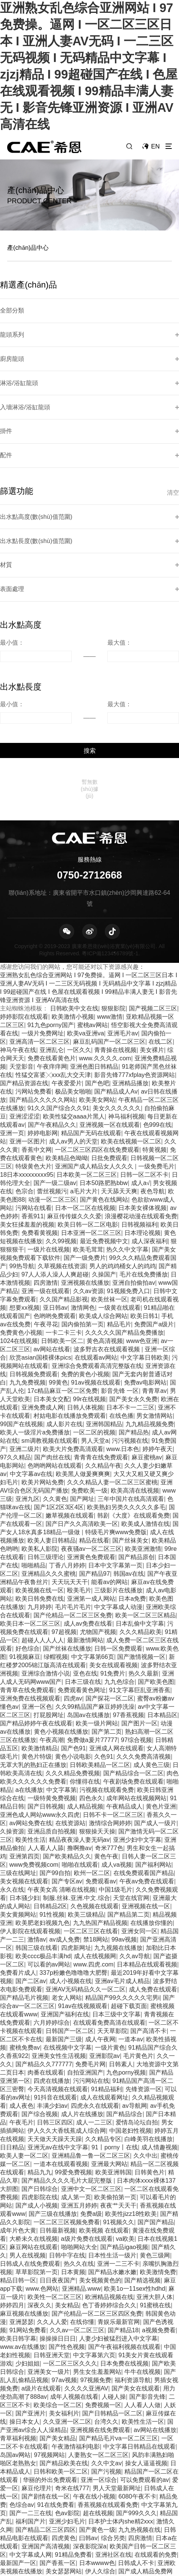 The image size is (179, 2576). Describe the element at coordinates (24, 1800) in the screenshot. I see `日本骚少妇` at that location.